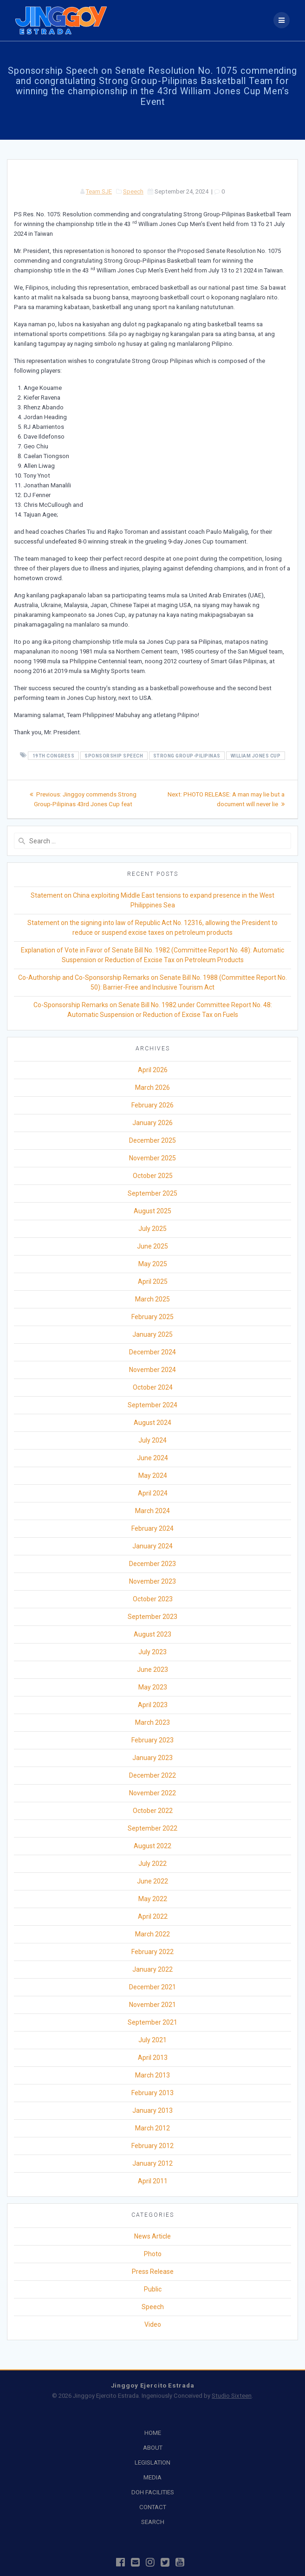 The height and width of the screenshot is (2576, 305). Describe the element at coordinates (152, 1899) in the screenshot. I see `May 2022` at that location.